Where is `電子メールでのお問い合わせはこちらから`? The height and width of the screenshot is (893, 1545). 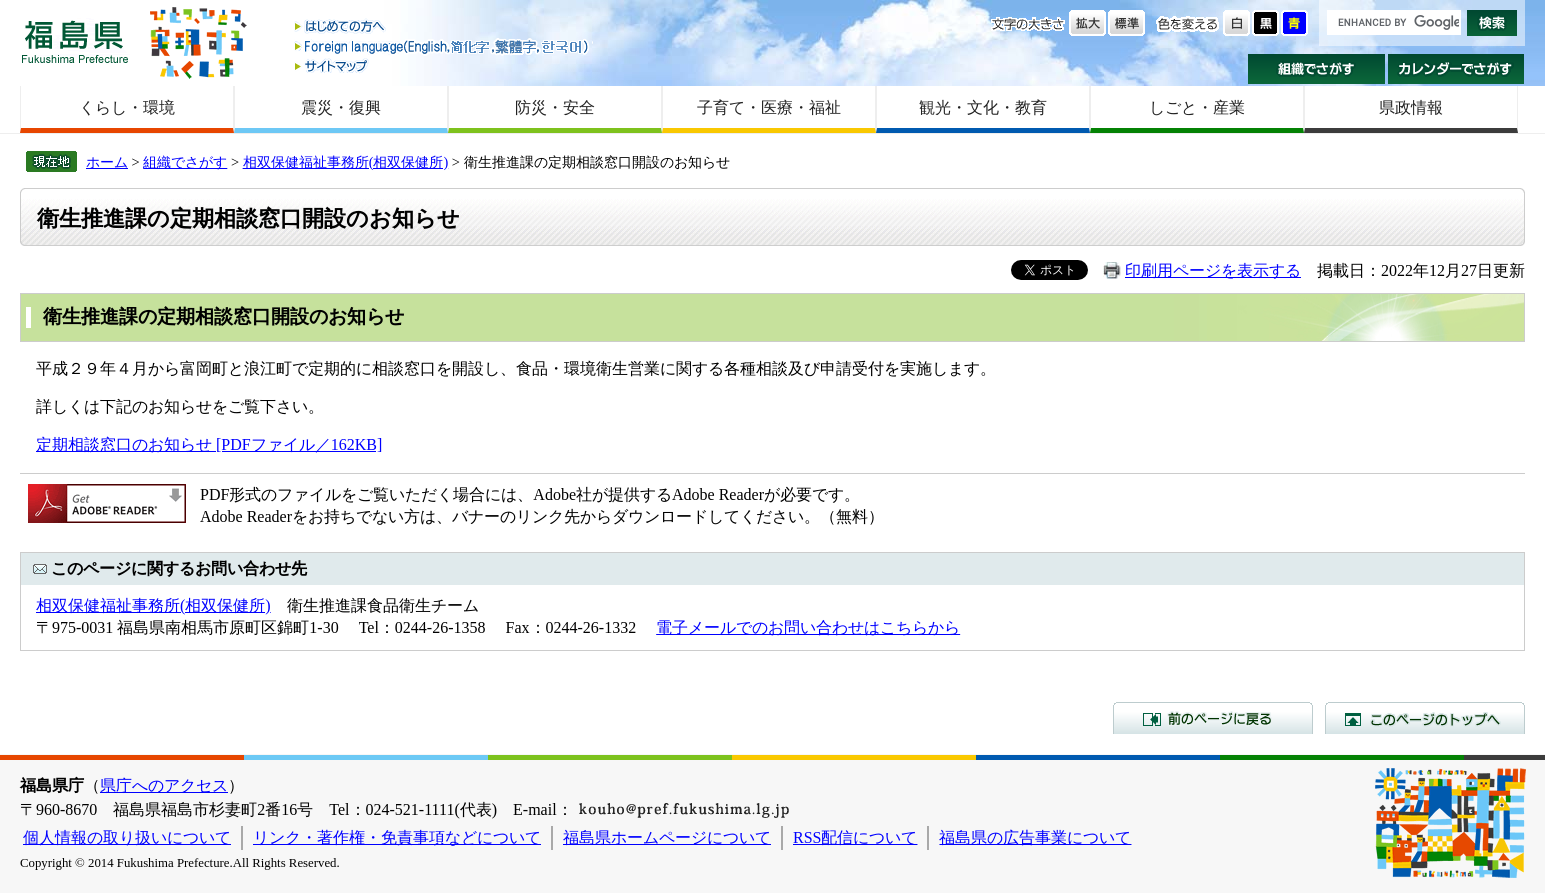
電子メールでのお問い合わせはこちらから is located at coordinates (808, 627).